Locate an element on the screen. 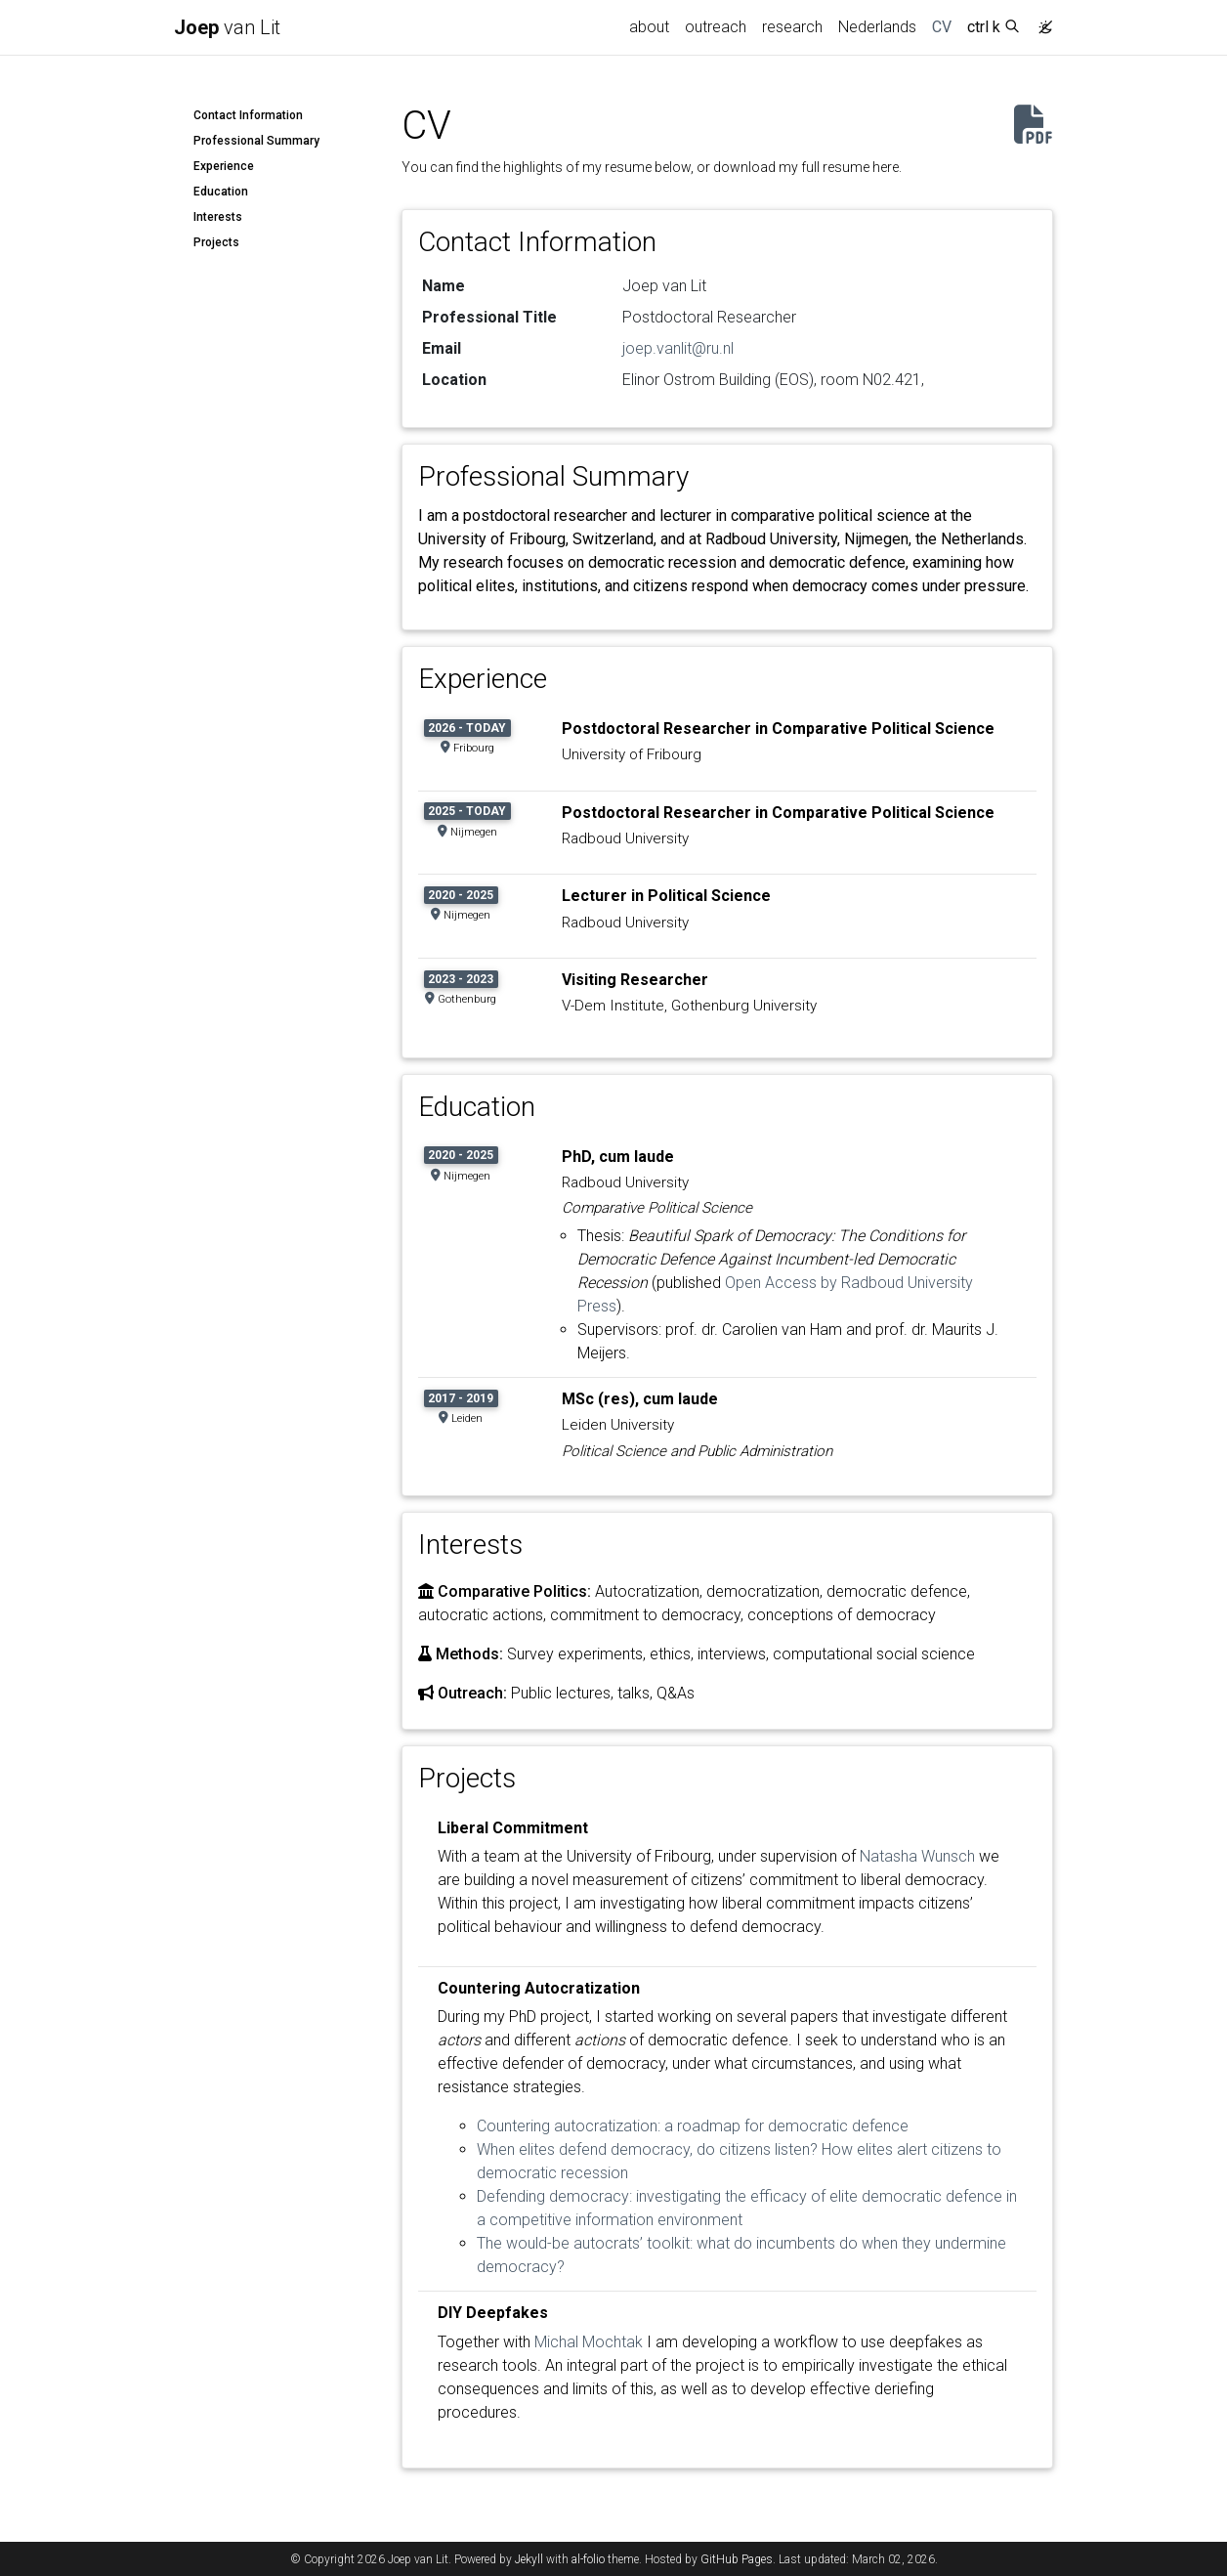 The image size is (1227, 2576). Education is located at coordinates (220, 191).